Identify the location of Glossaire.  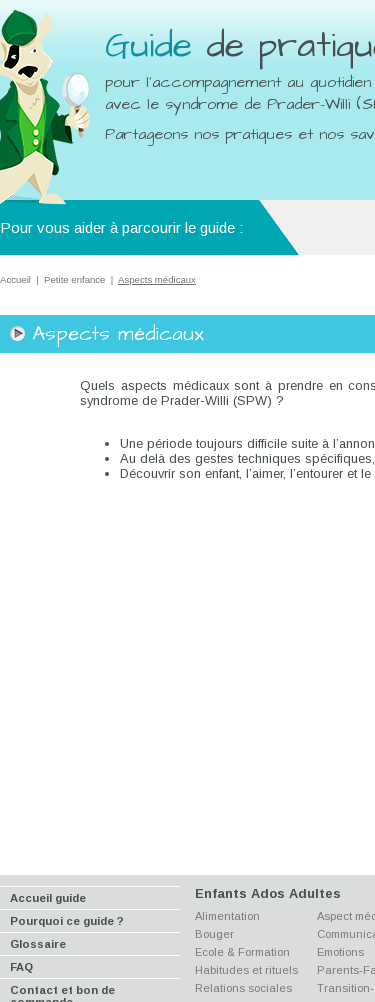
(38, 944).